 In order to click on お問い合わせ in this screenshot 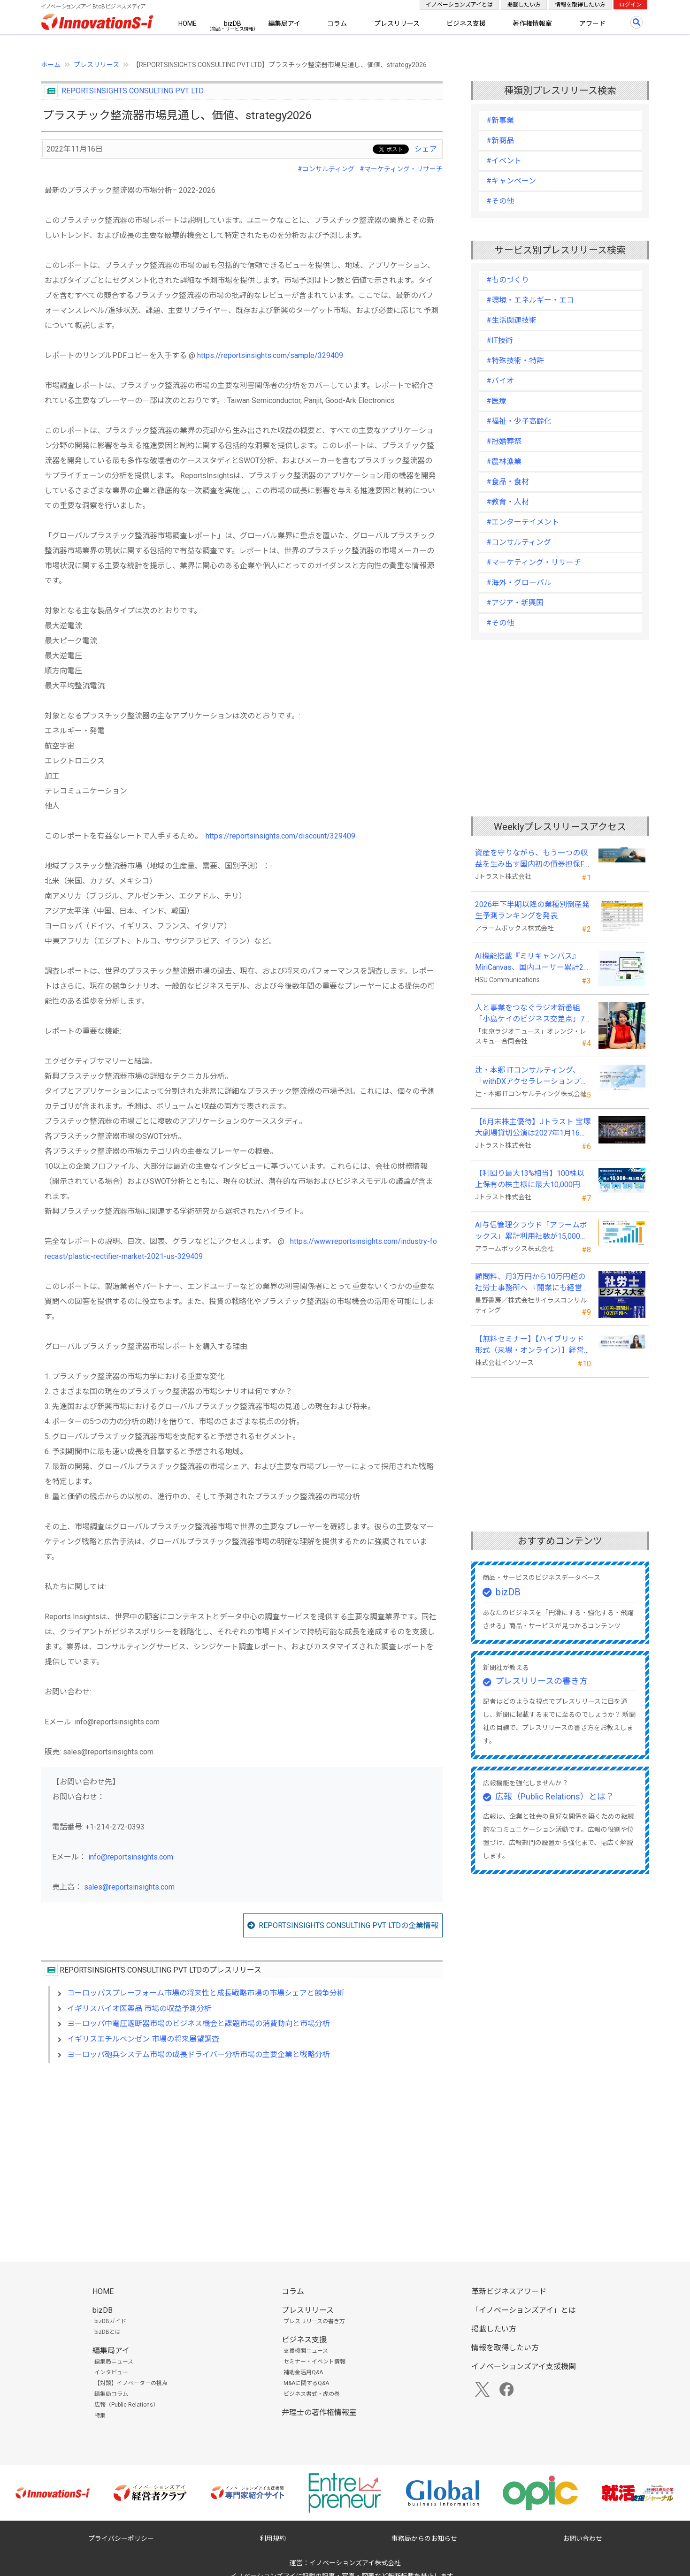, I will do `click(582, 2538)`.